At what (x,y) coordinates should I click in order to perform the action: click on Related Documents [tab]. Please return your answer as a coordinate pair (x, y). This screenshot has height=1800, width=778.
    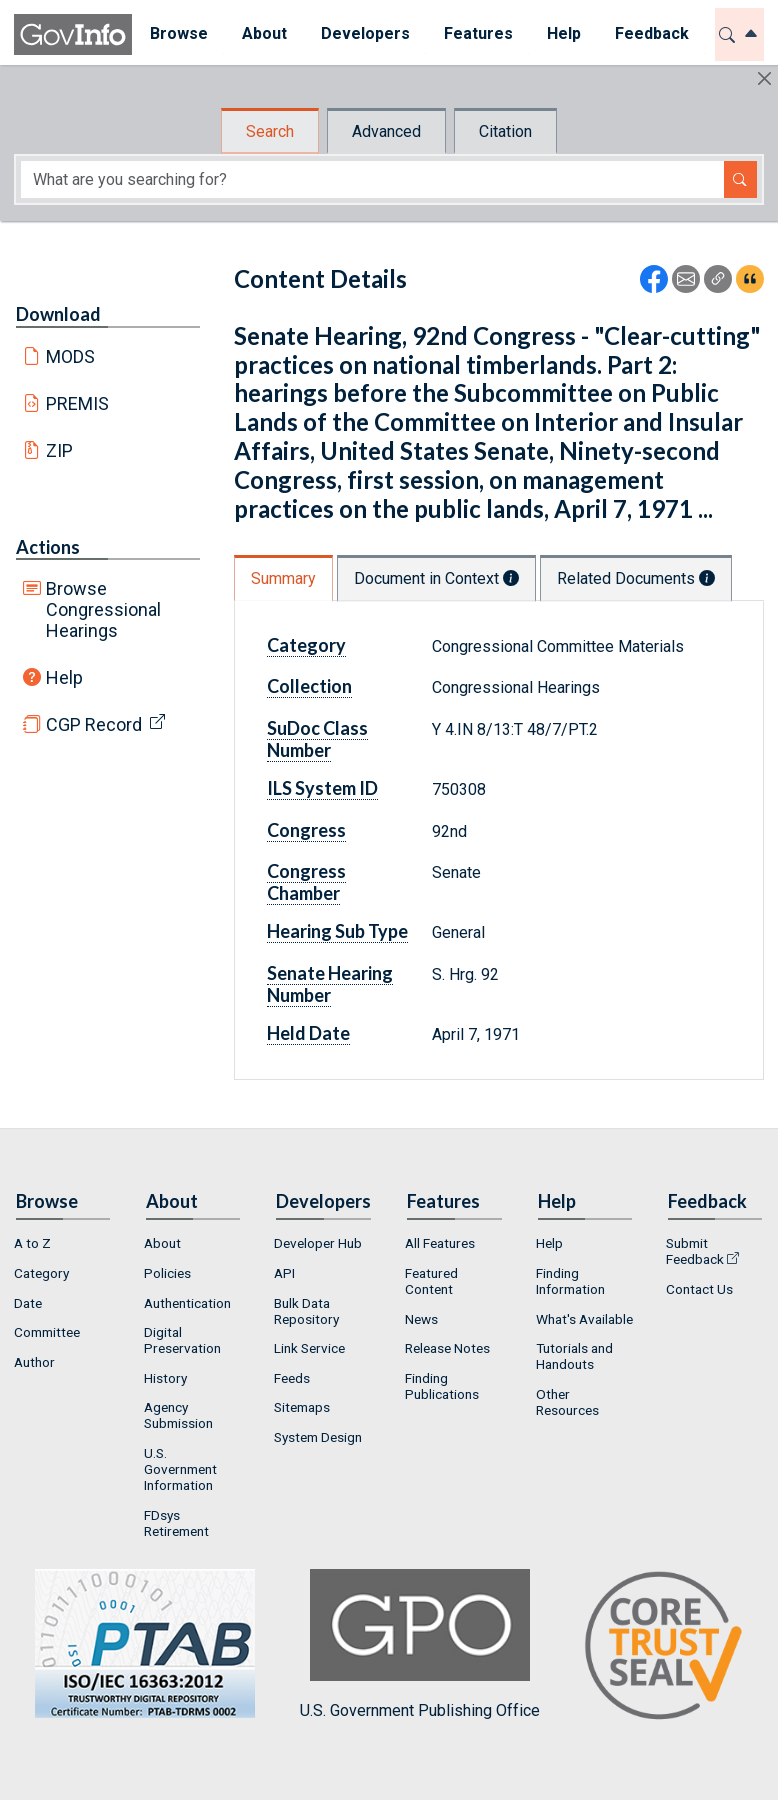
    Looking at the image, I should click on (636, 578).